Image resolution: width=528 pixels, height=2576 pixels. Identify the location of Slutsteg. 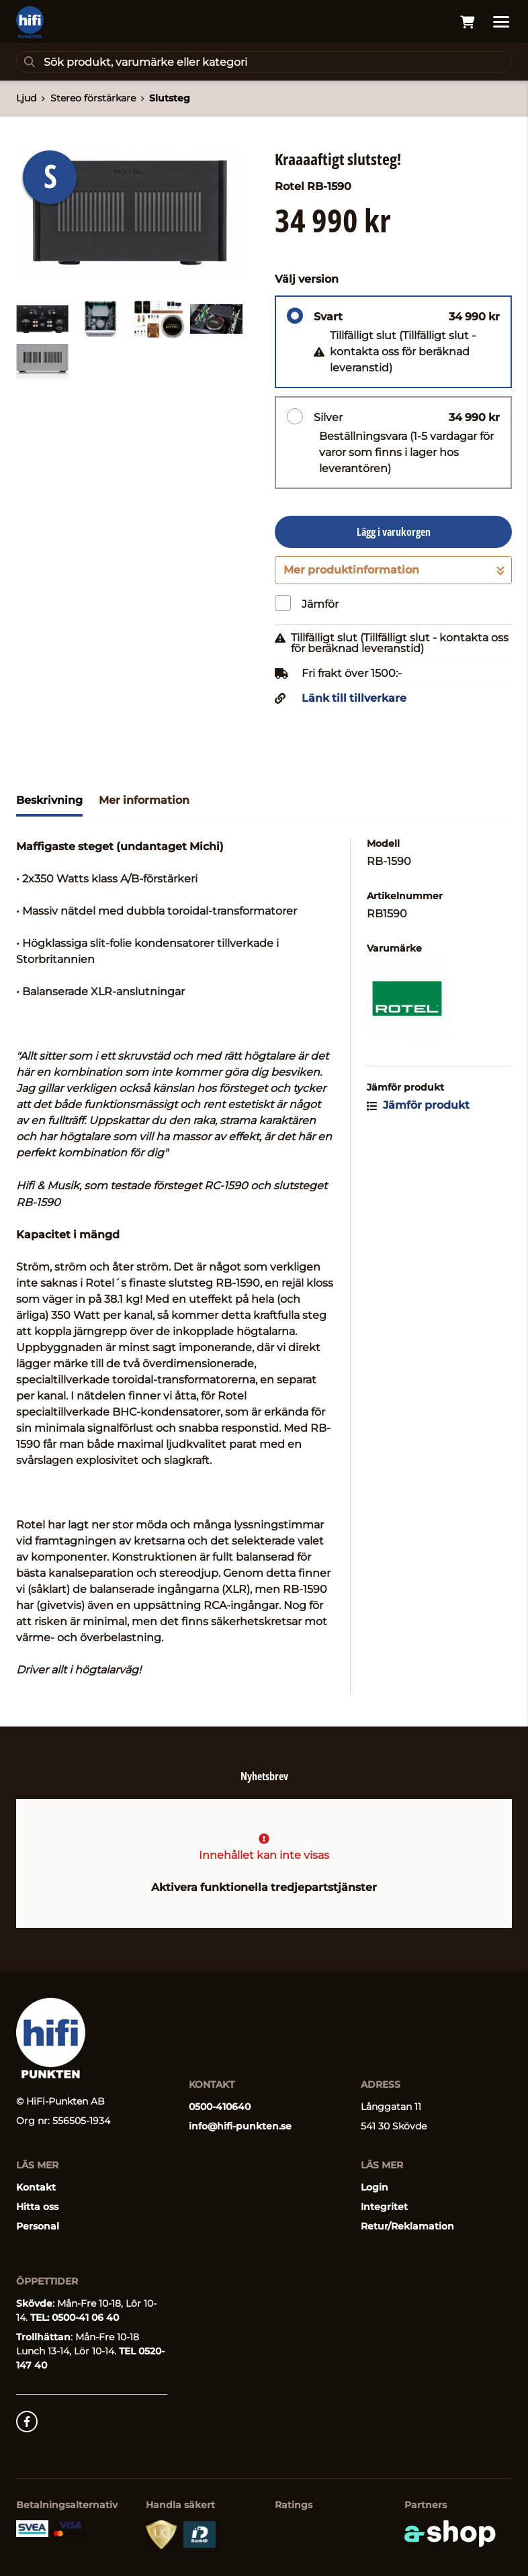
(169, 98).